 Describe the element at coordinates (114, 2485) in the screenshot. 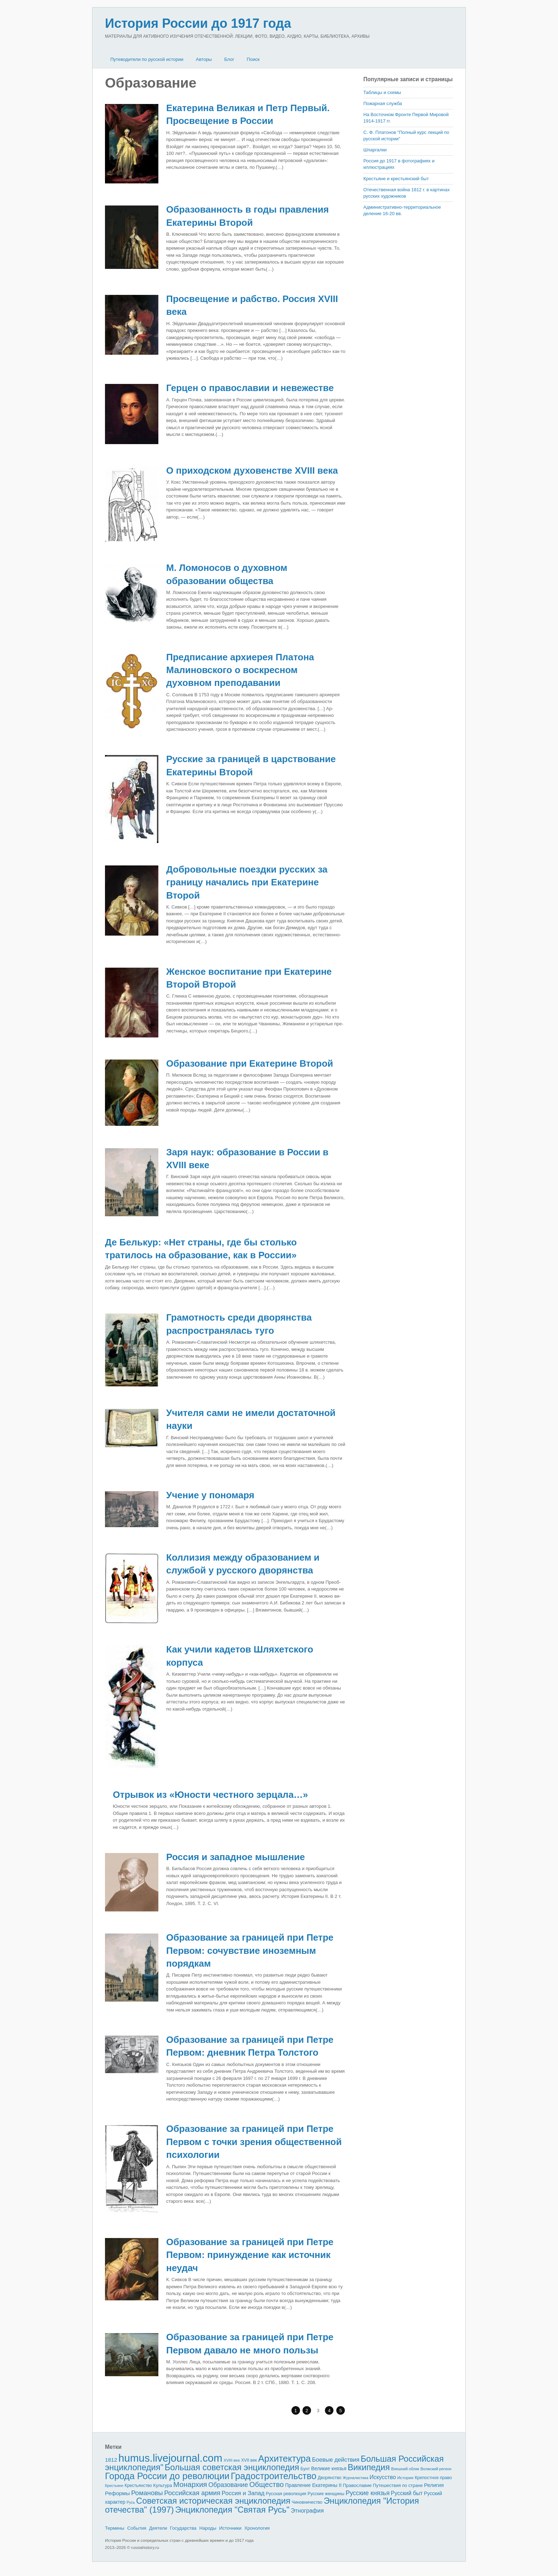

I see `Крестьяне` at that location.